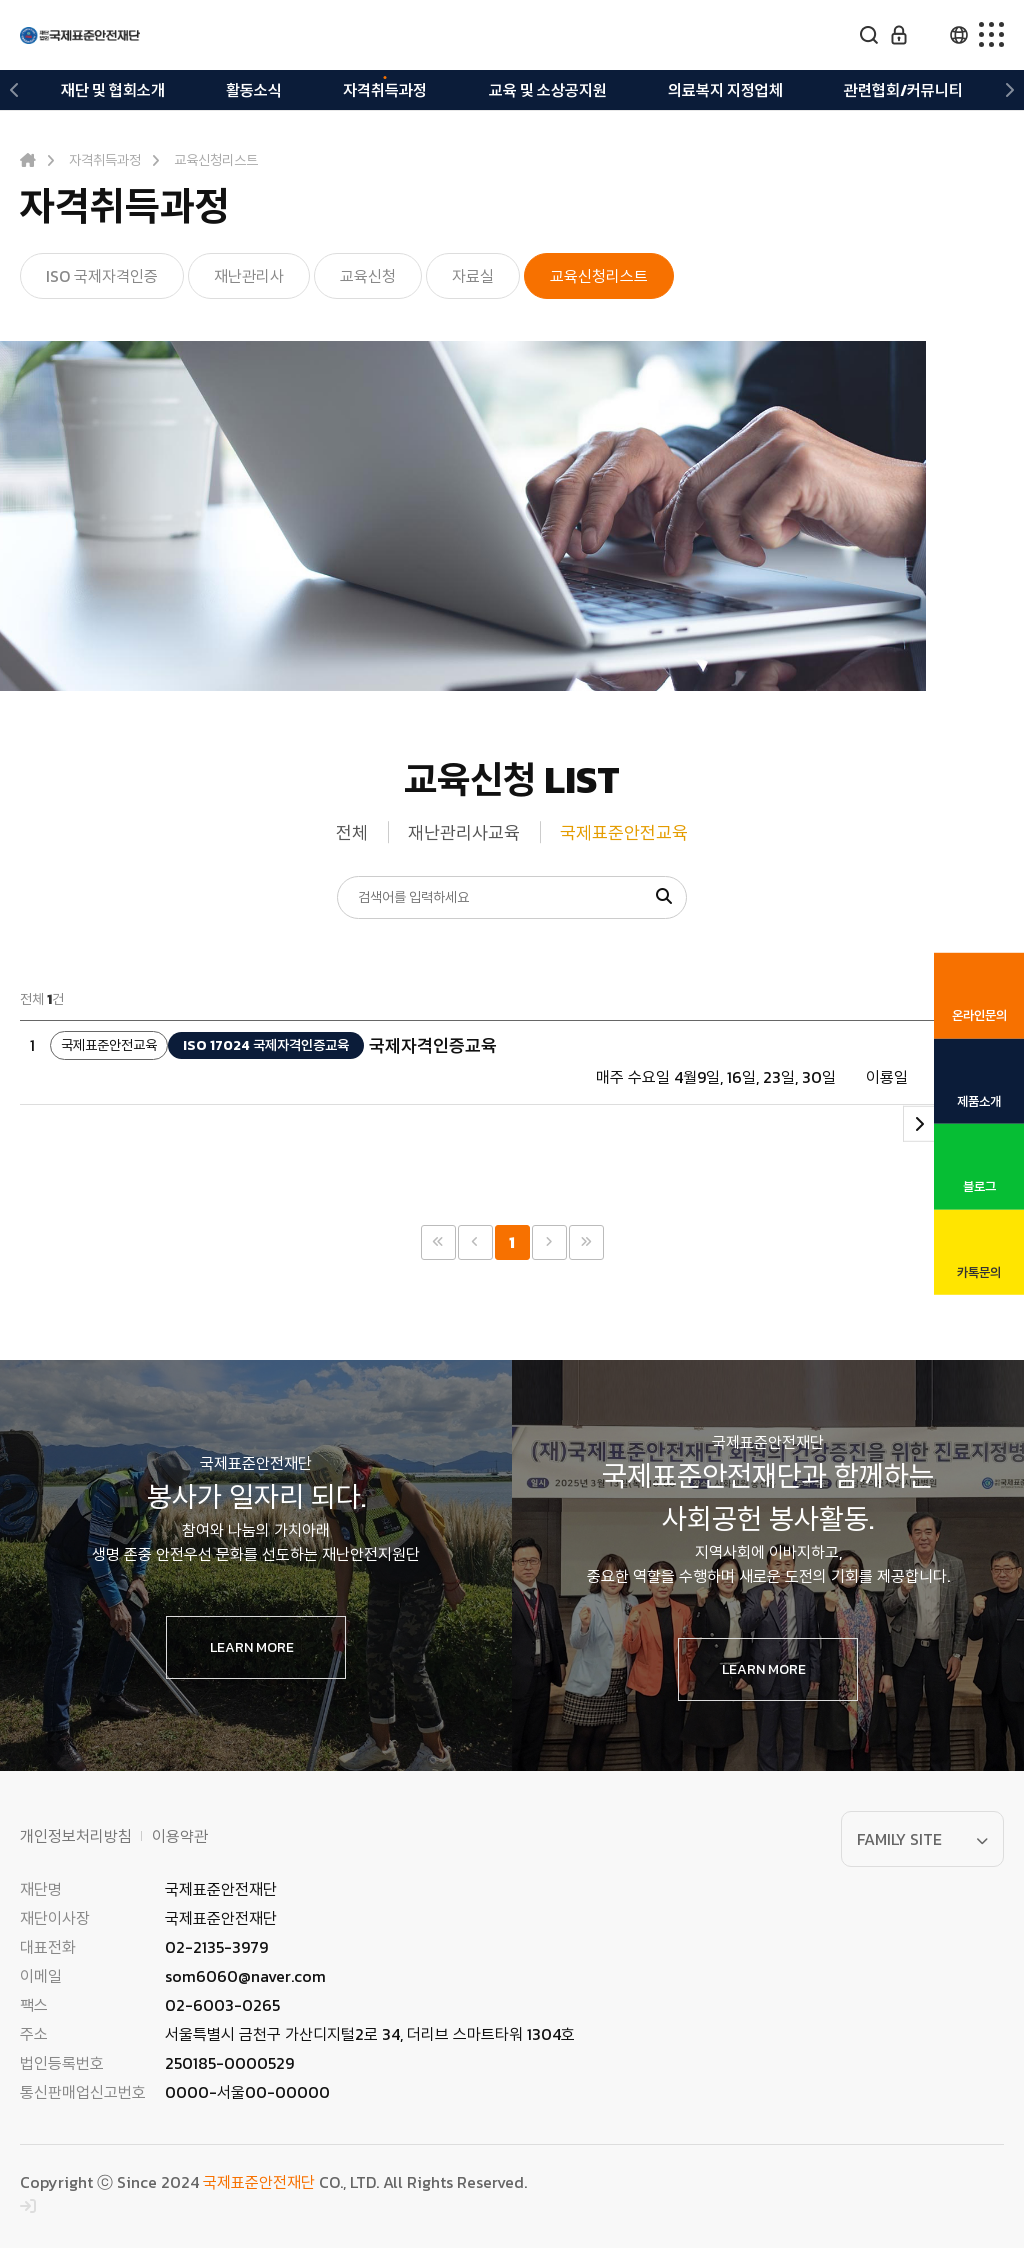  Describe the element at coordinates (624, 832) in the screenshot. I see `국제표준안전교육` at that location.